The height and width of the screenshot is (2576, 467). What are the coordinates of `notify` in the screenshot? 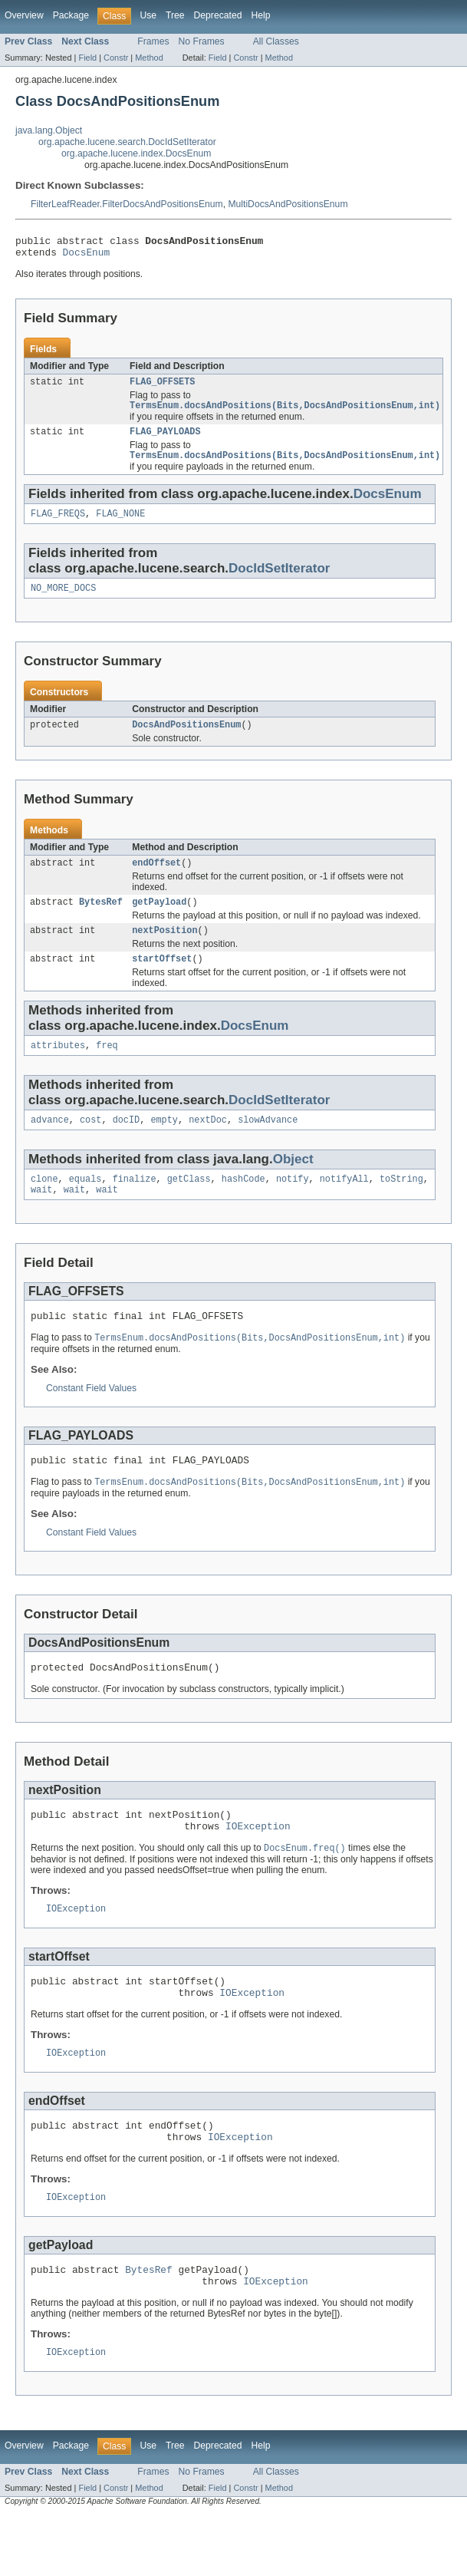 It's located at (292, 1205).